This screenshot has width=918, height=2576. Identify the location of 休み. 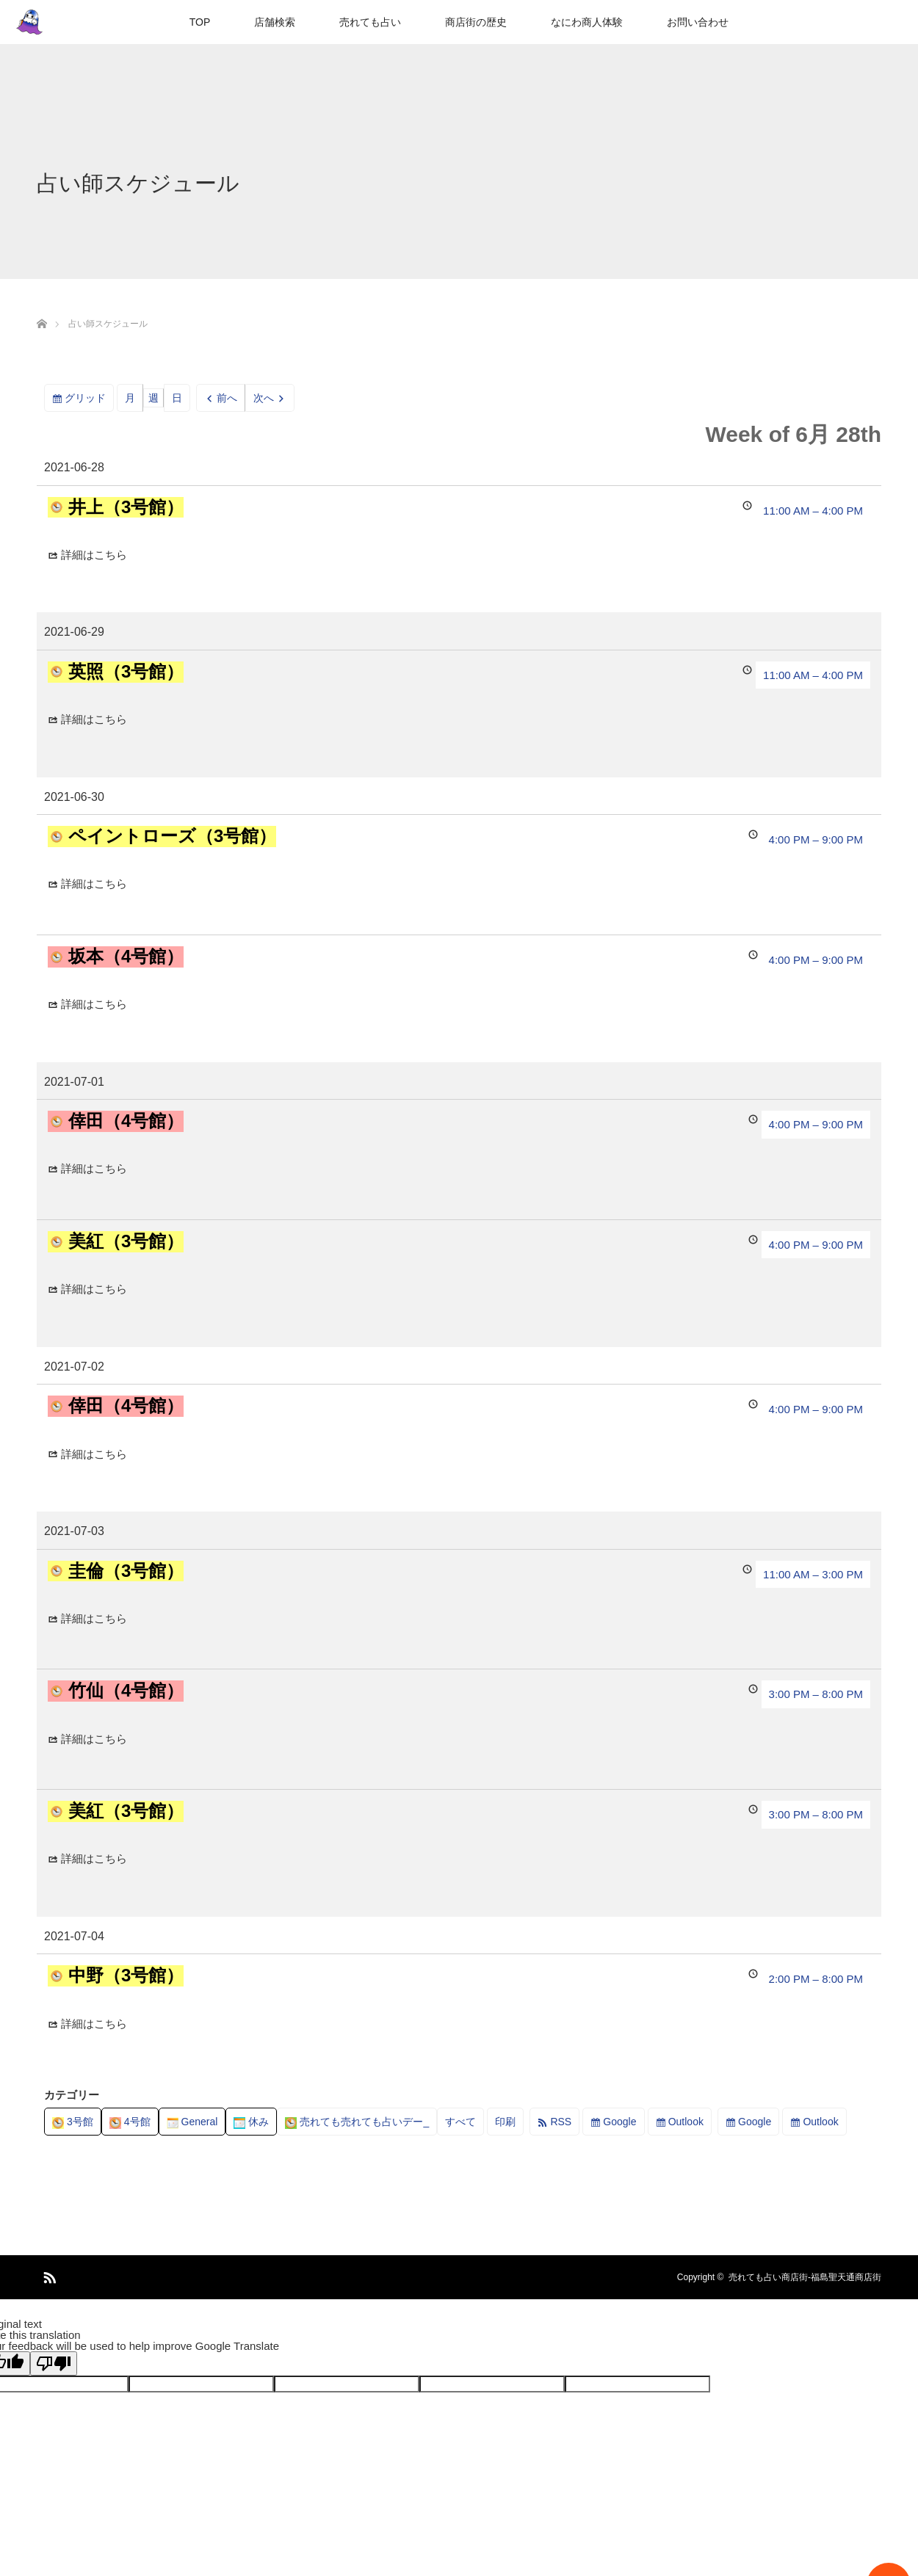
(251, 2121).